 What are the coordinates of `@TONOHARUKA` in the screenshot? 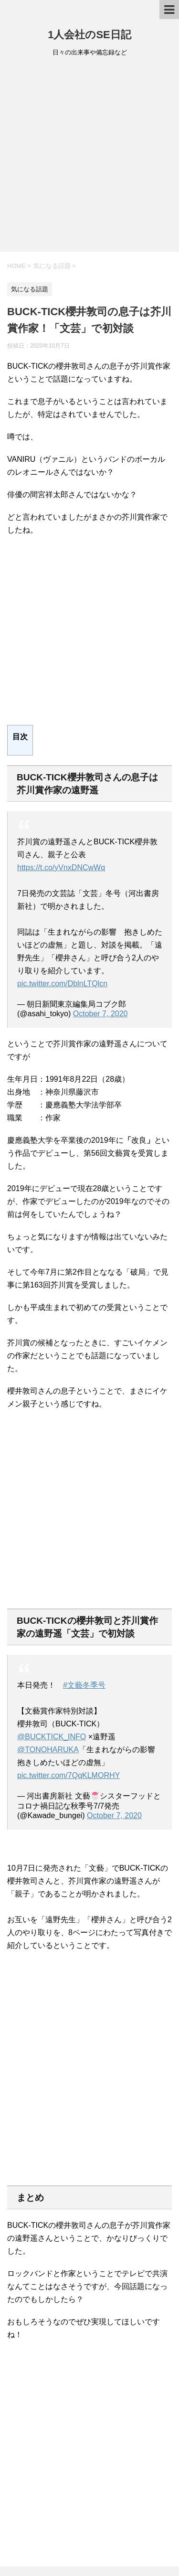 It's located at (48, 1750).